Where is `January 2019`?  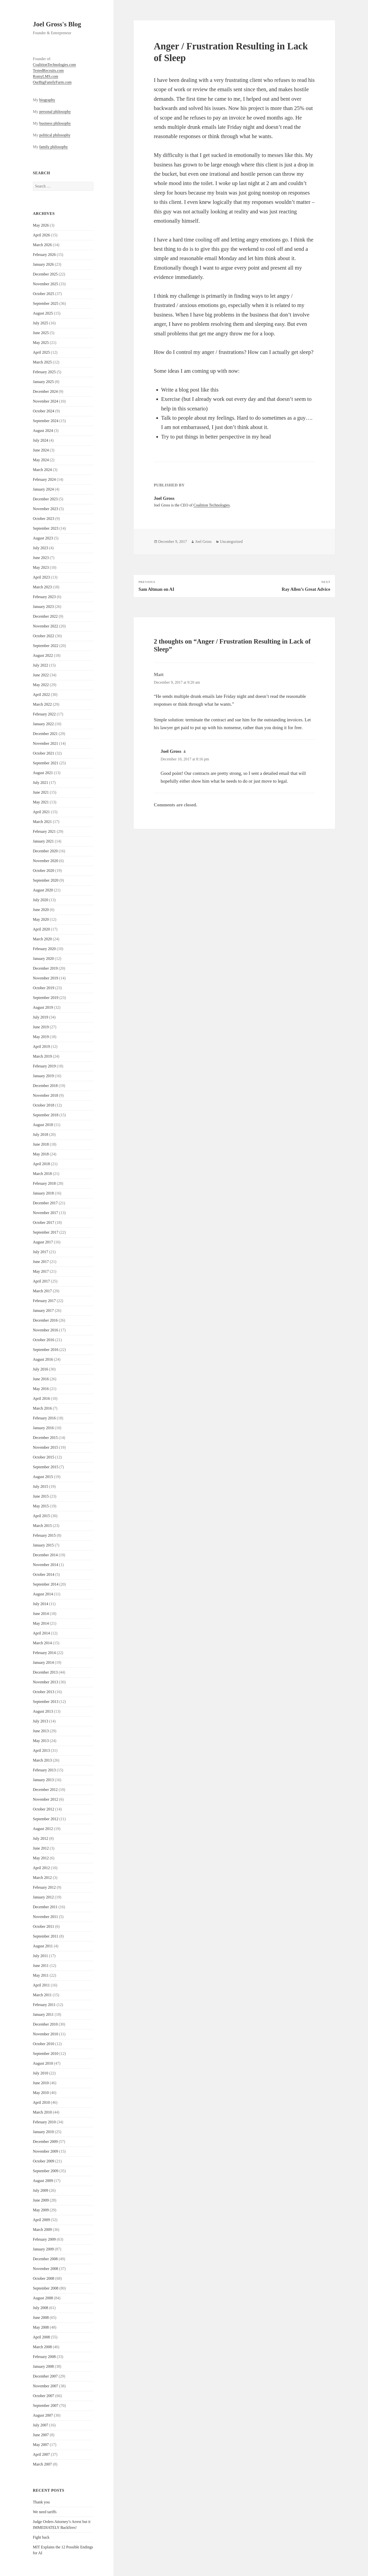 January 2019 is located at coordinates (43, 1076).